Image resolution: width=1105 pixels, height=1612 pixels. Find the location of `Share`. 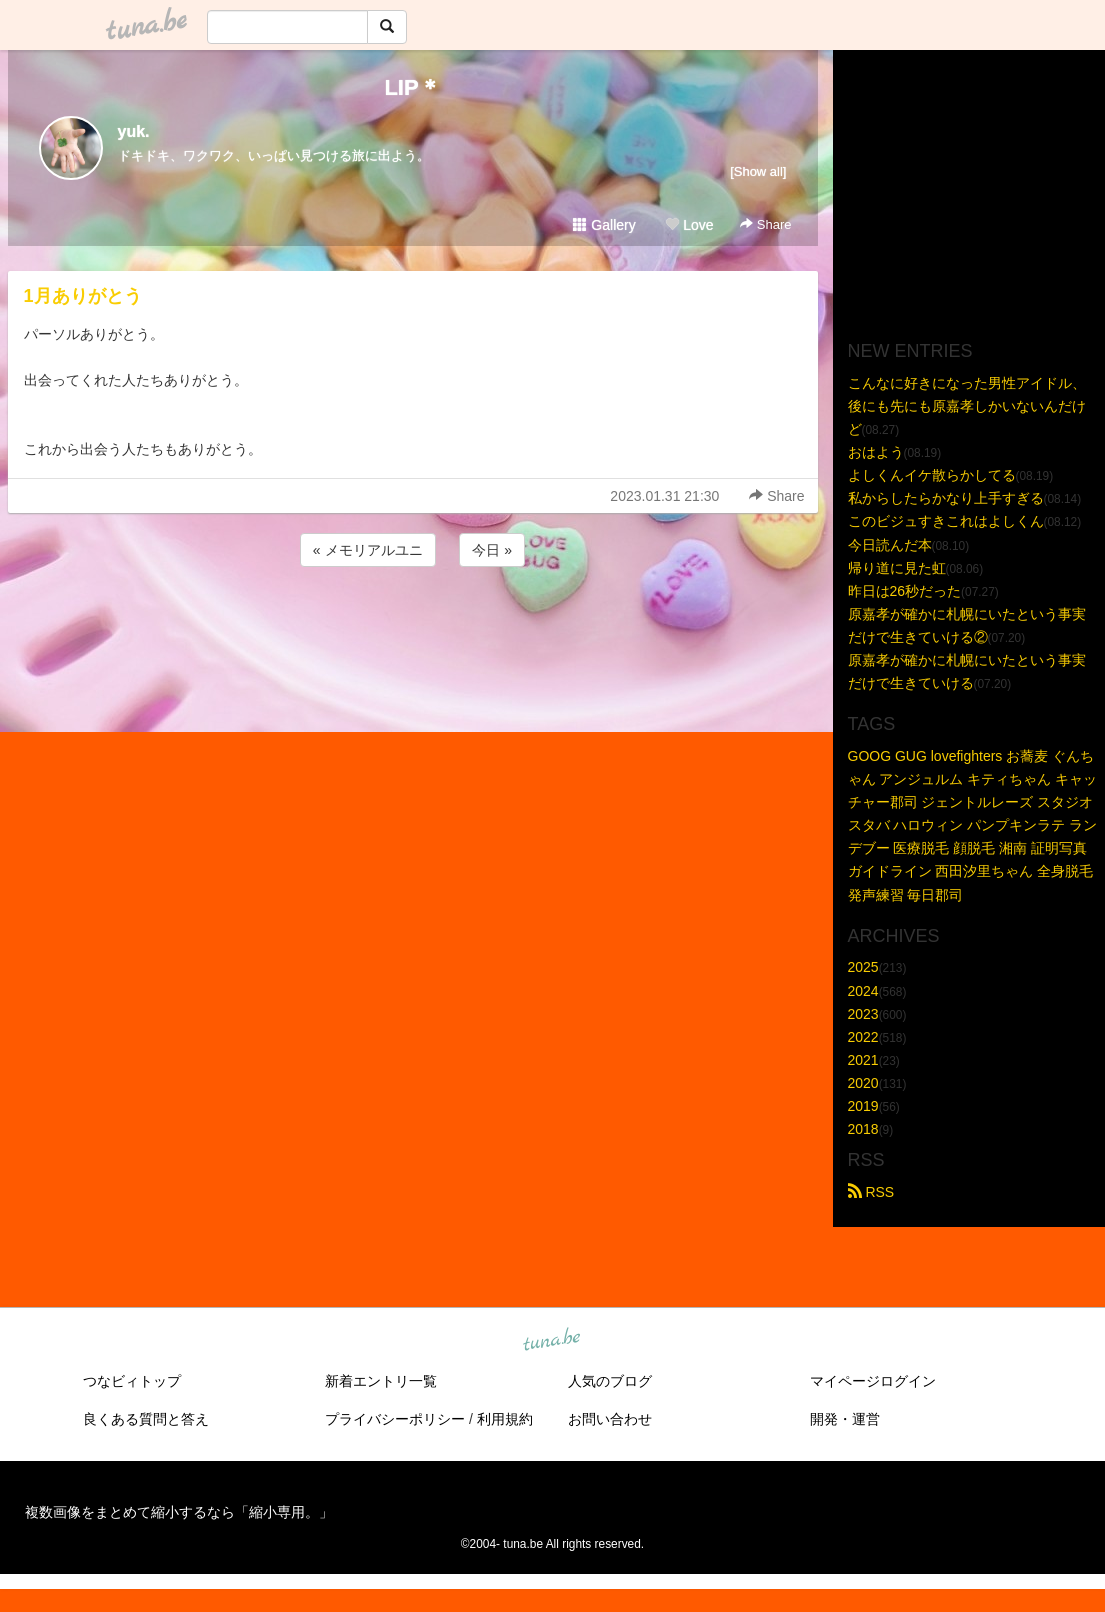

Share is located at coordinates (765, 224).